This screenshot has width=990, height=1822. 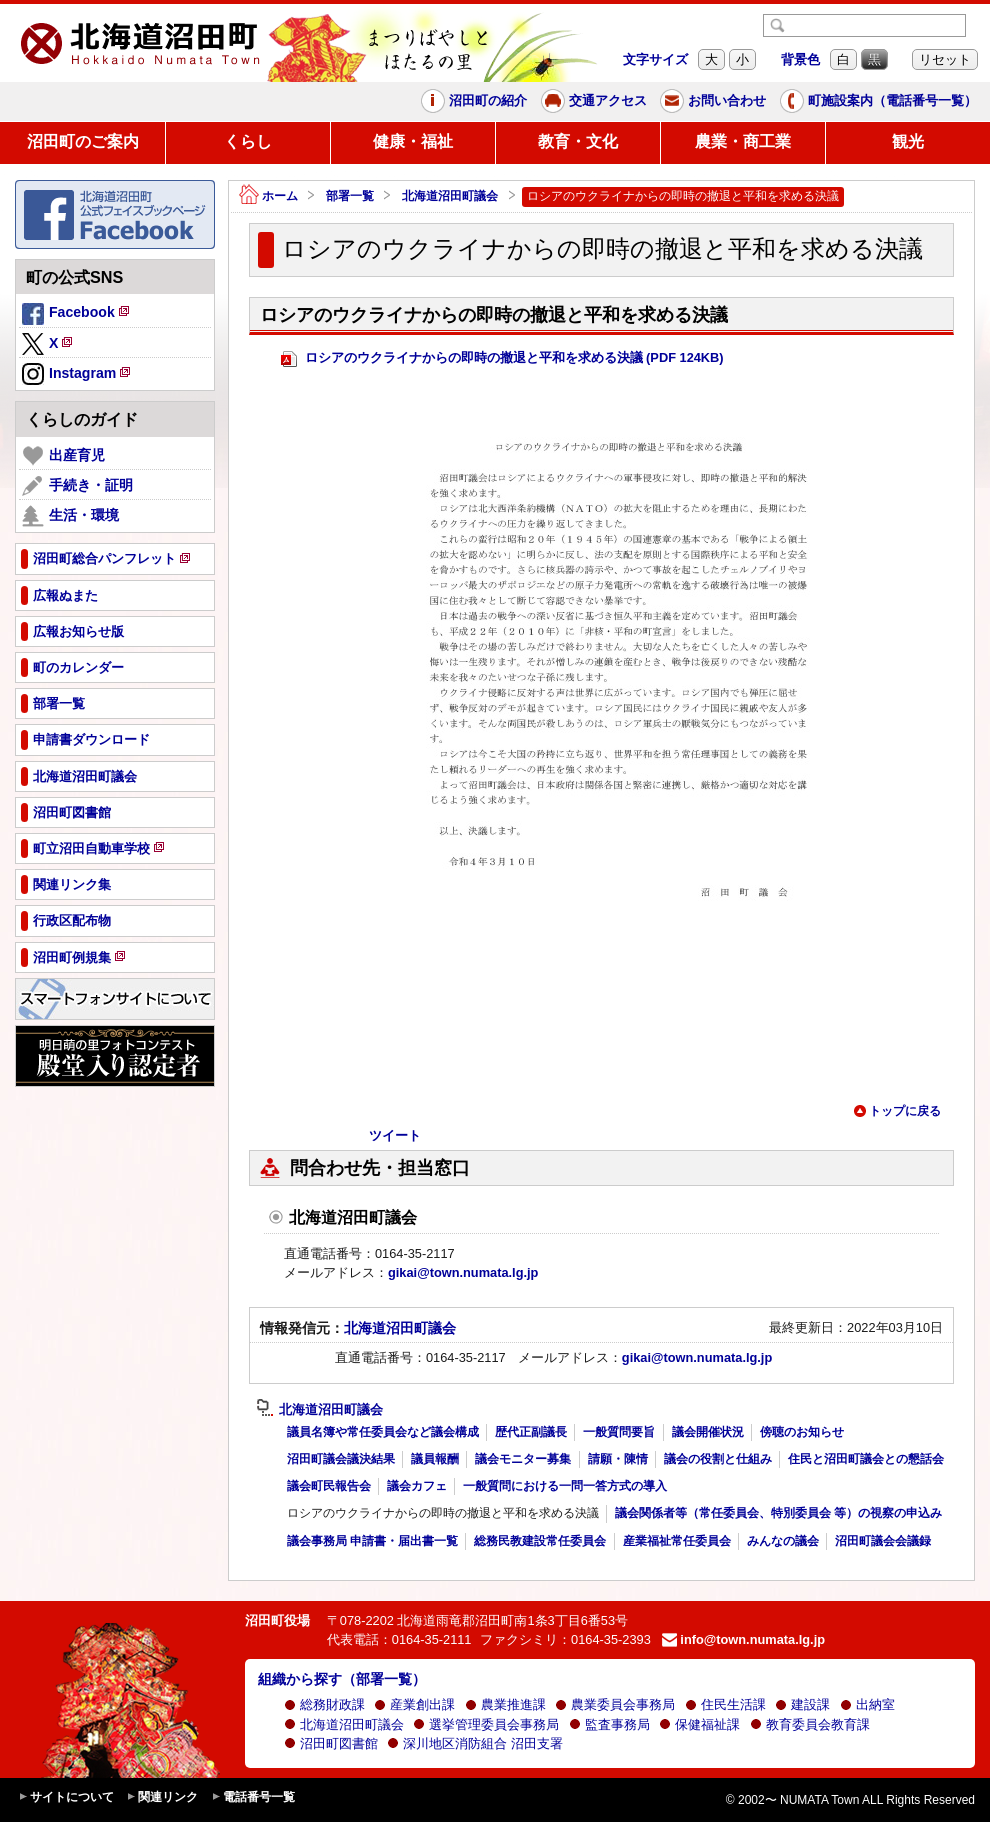 I want to click on 歴代正副議長, so click(x=531, y=1432).